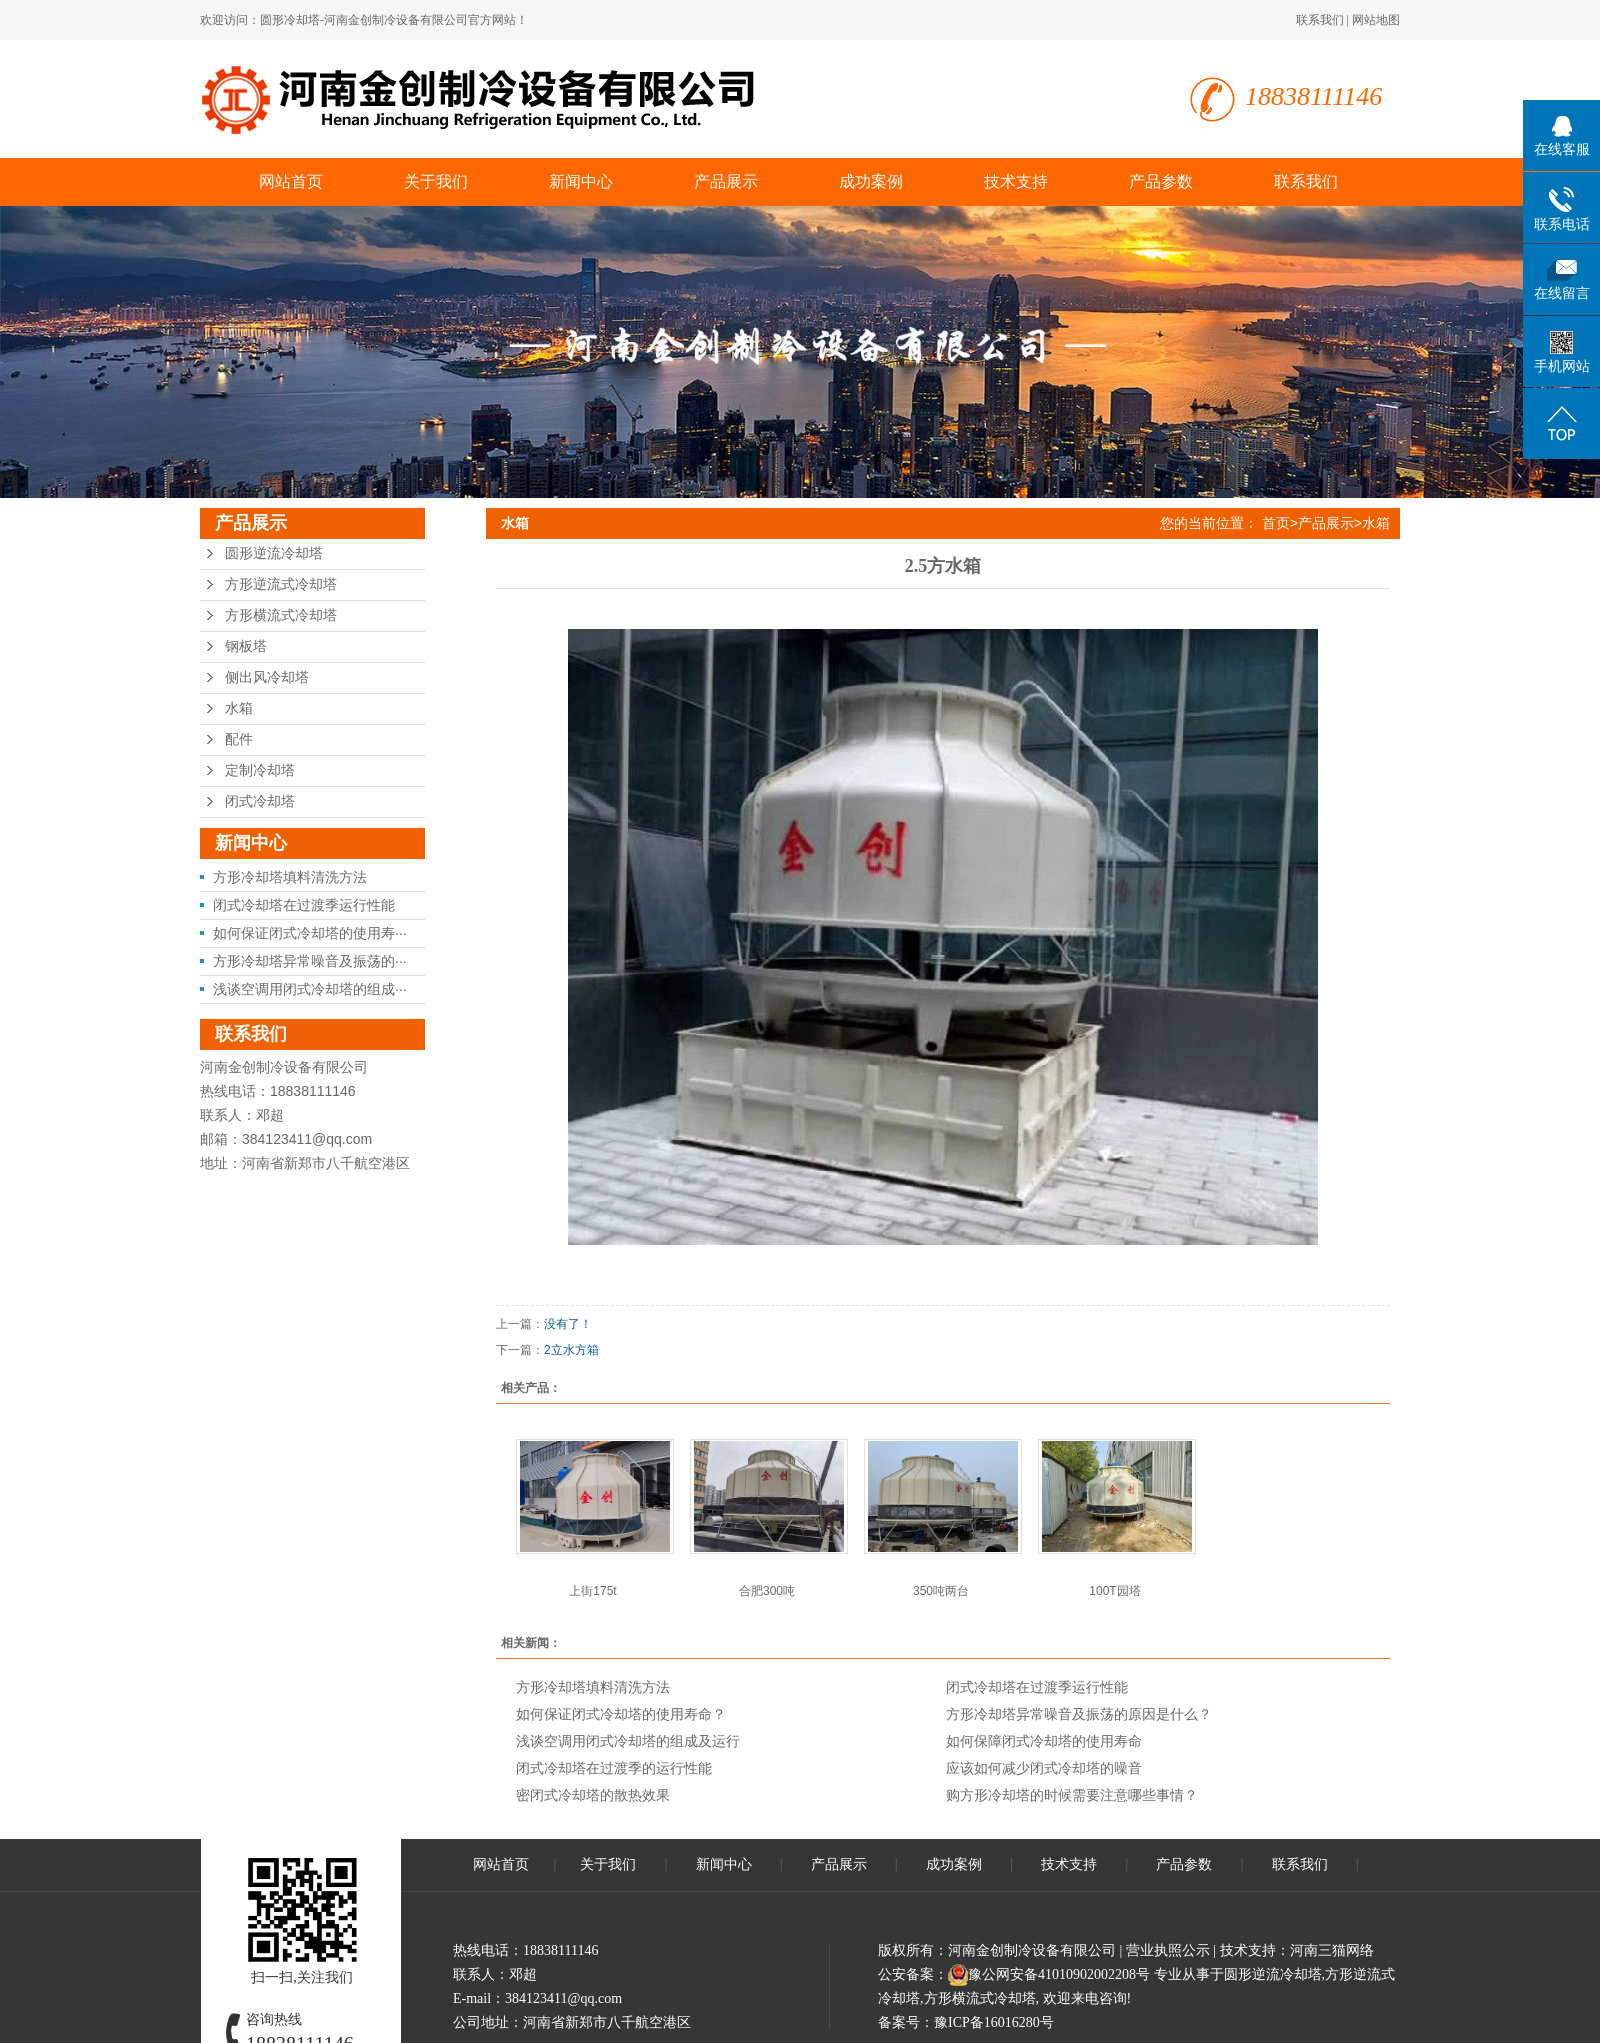  Describe the element at coordinates (621, 1714) in the screenshot. I see `如何保证闭式冷却塔的使用寿命？` at that location.